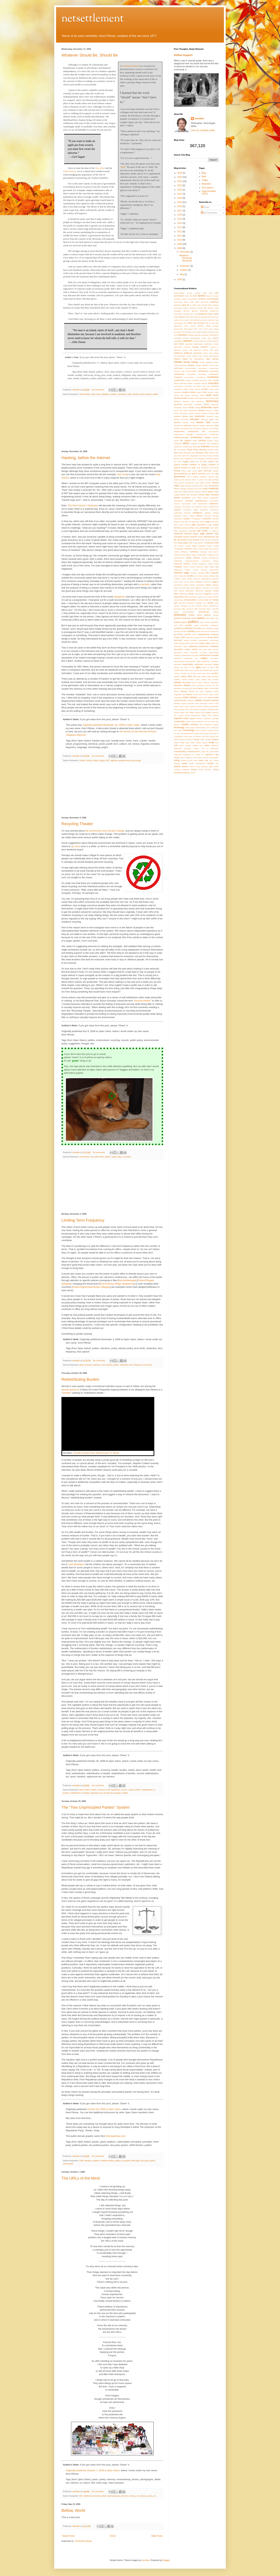 This screenshot has width=280, height=2576. I want to click on mantra, so click(195, 549).